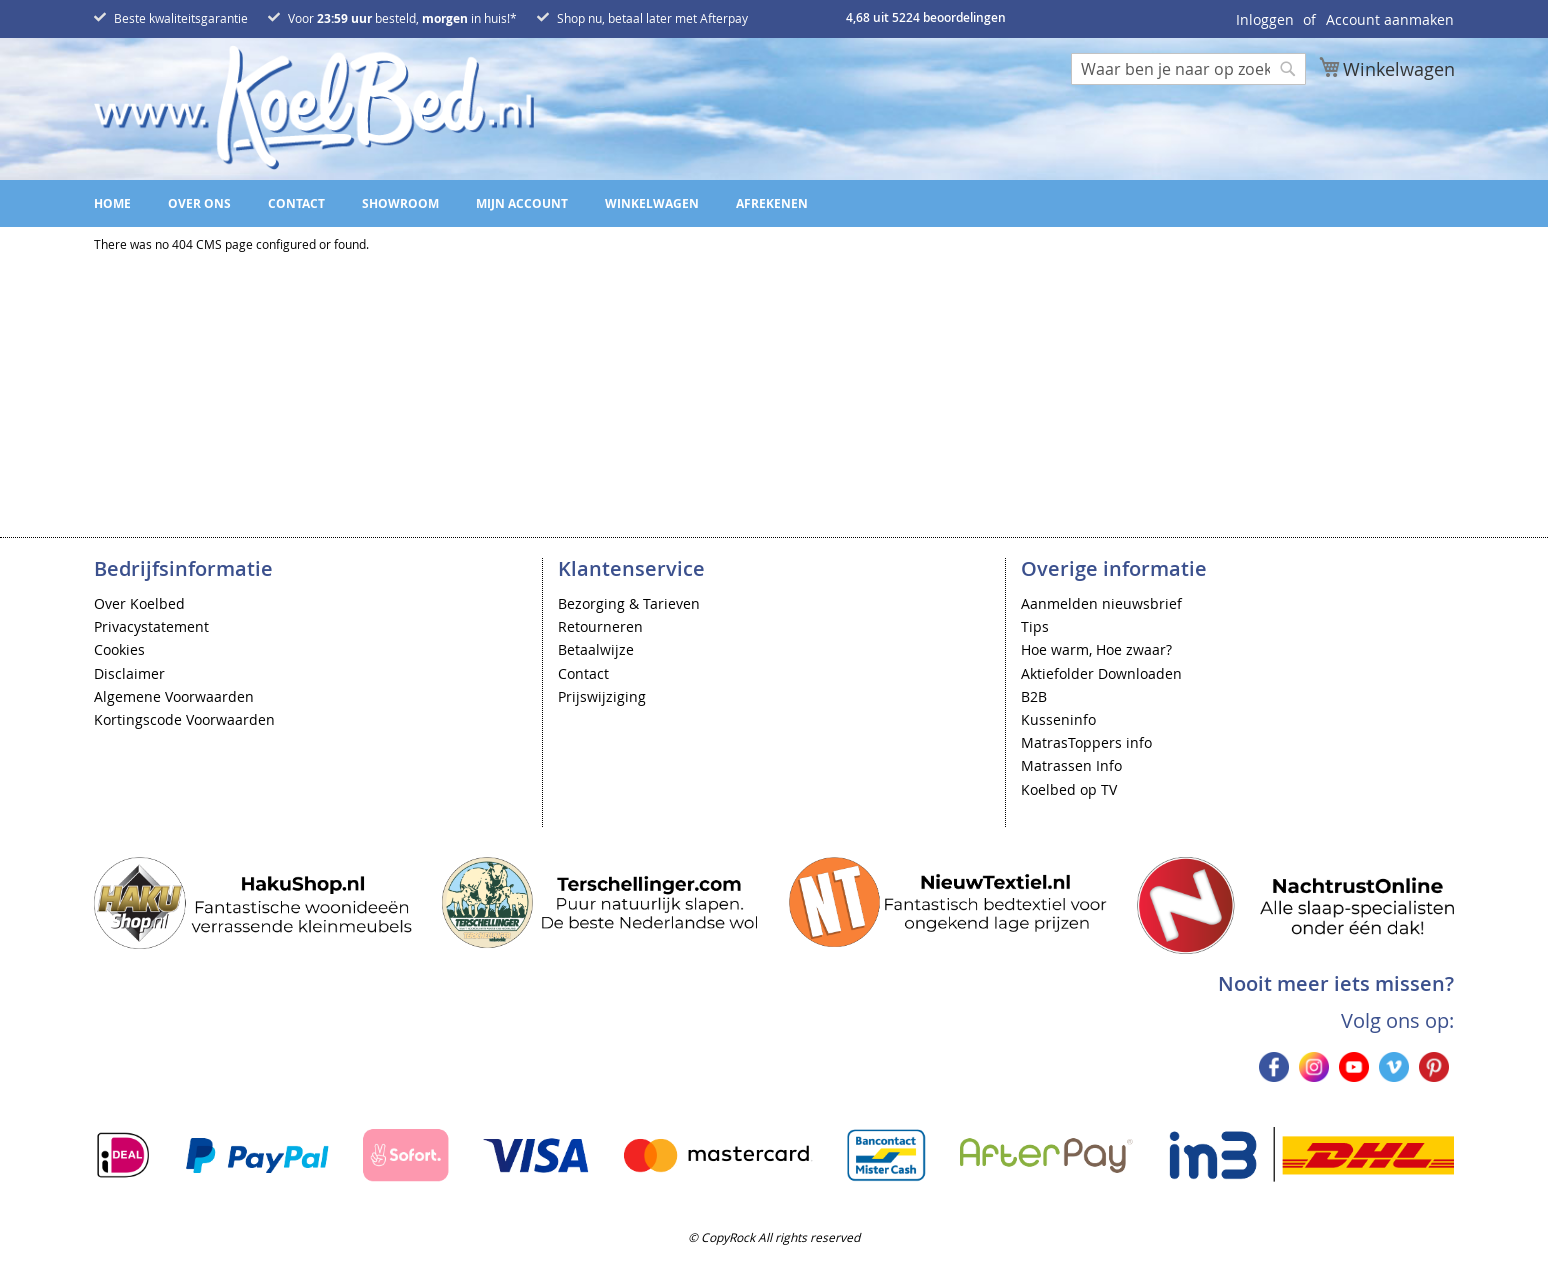 This screenshot has height=1266, width=1548. What do you see at coordinates (129, 673) in the screenshot?
I see `Disclaimer` at bounding box center [129, 673].